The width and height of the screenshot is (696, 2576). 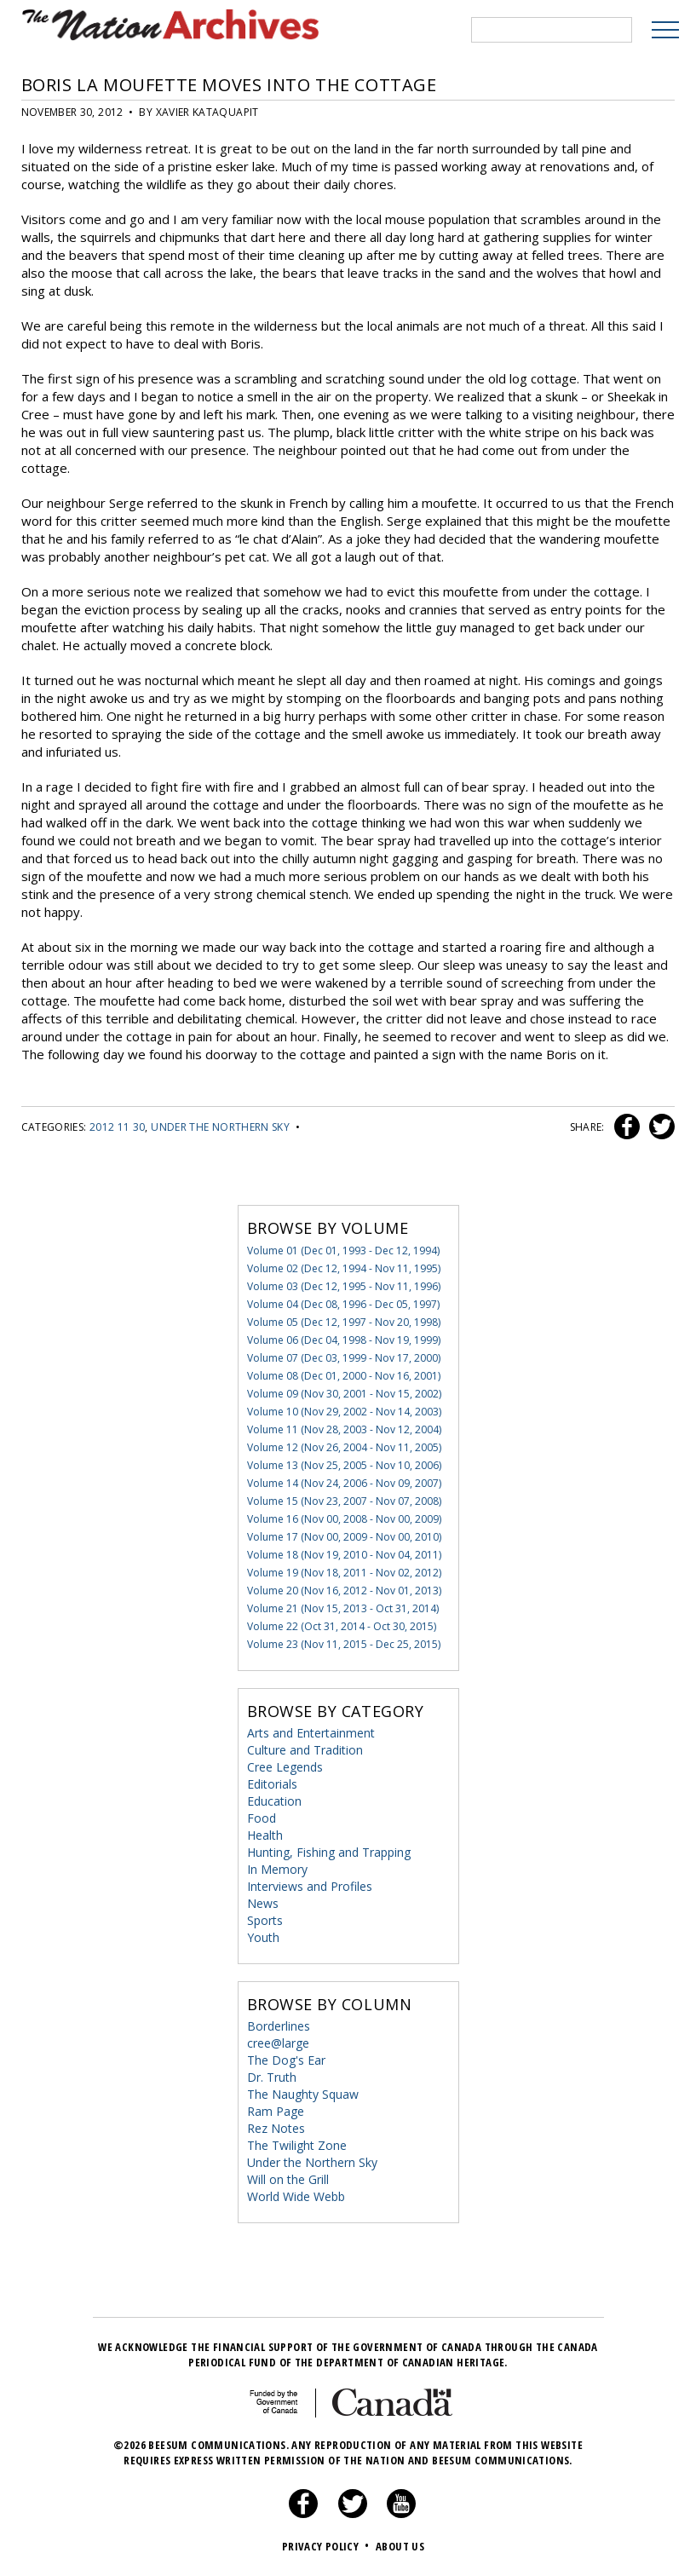 I want to click on Editorials, so click(x=272, y=1784).